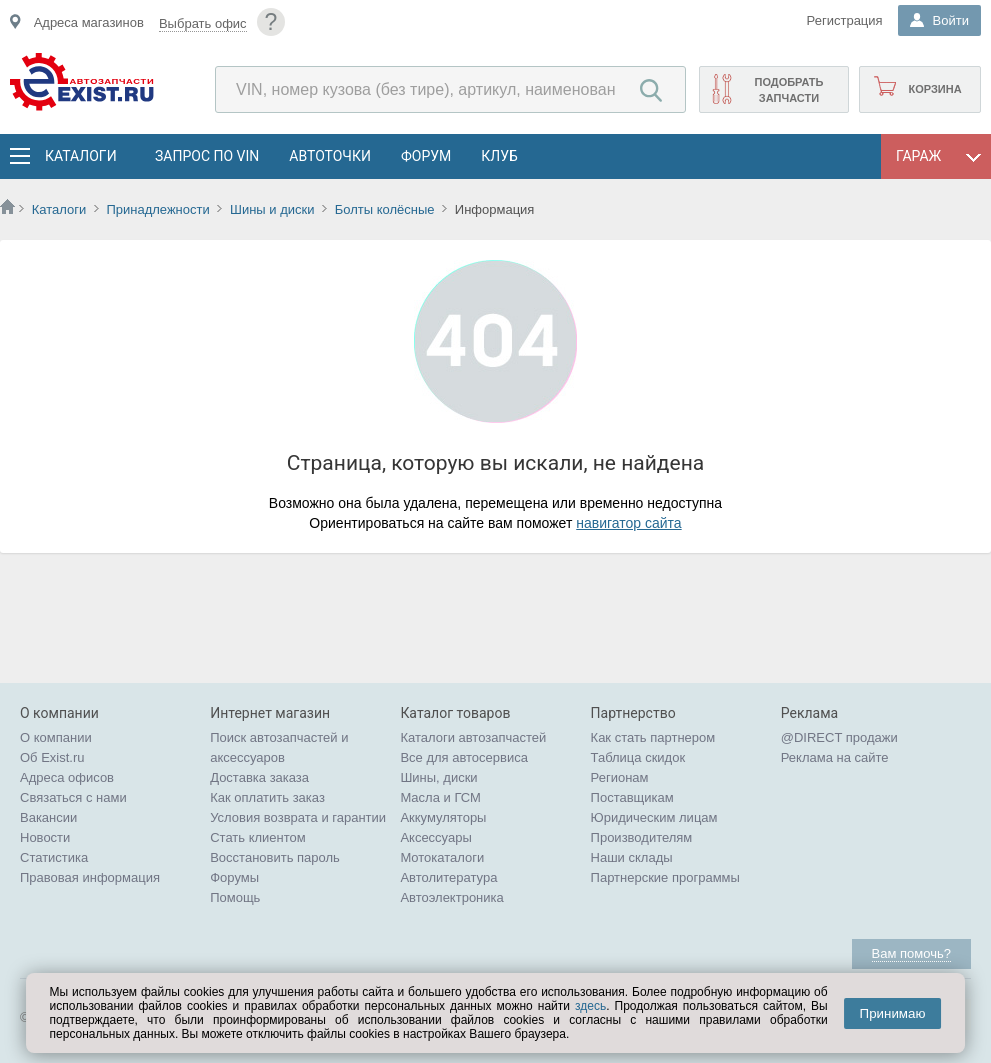 The width and height of the screenshot is (991, 1063). Describe the element at coordinates (73, 797) in the screenshot. I see `Связаться с нами` at that location.